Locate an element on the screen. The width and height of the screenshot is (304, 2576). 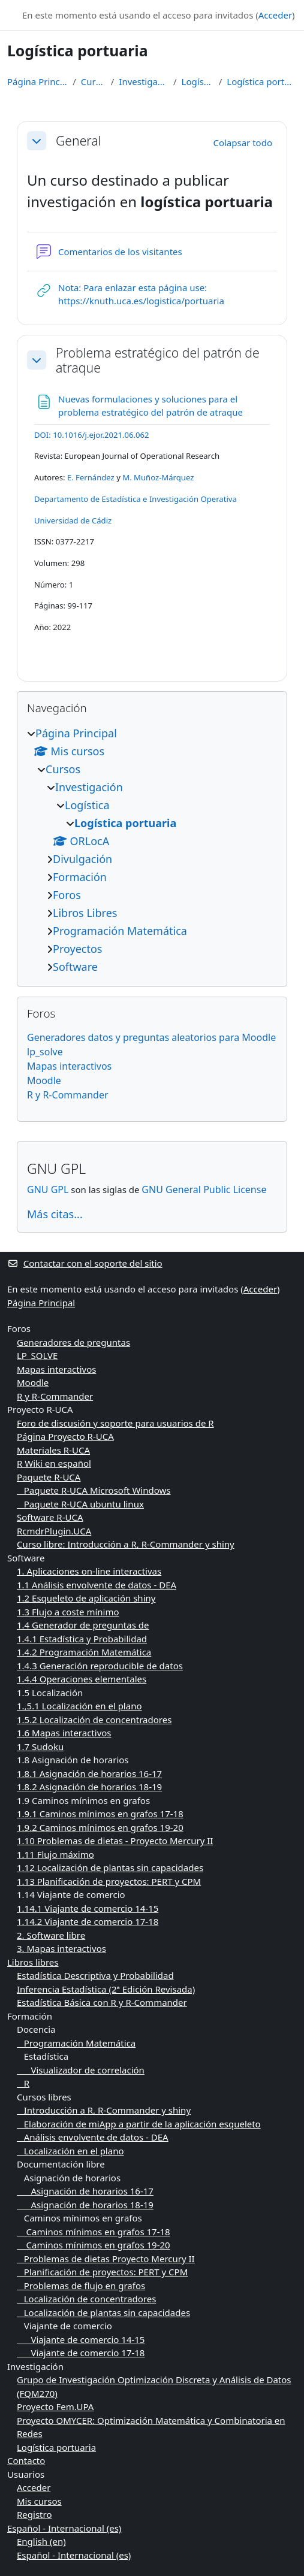
Viajante de comercio 14-15 is located at coordinates (81, 2339).